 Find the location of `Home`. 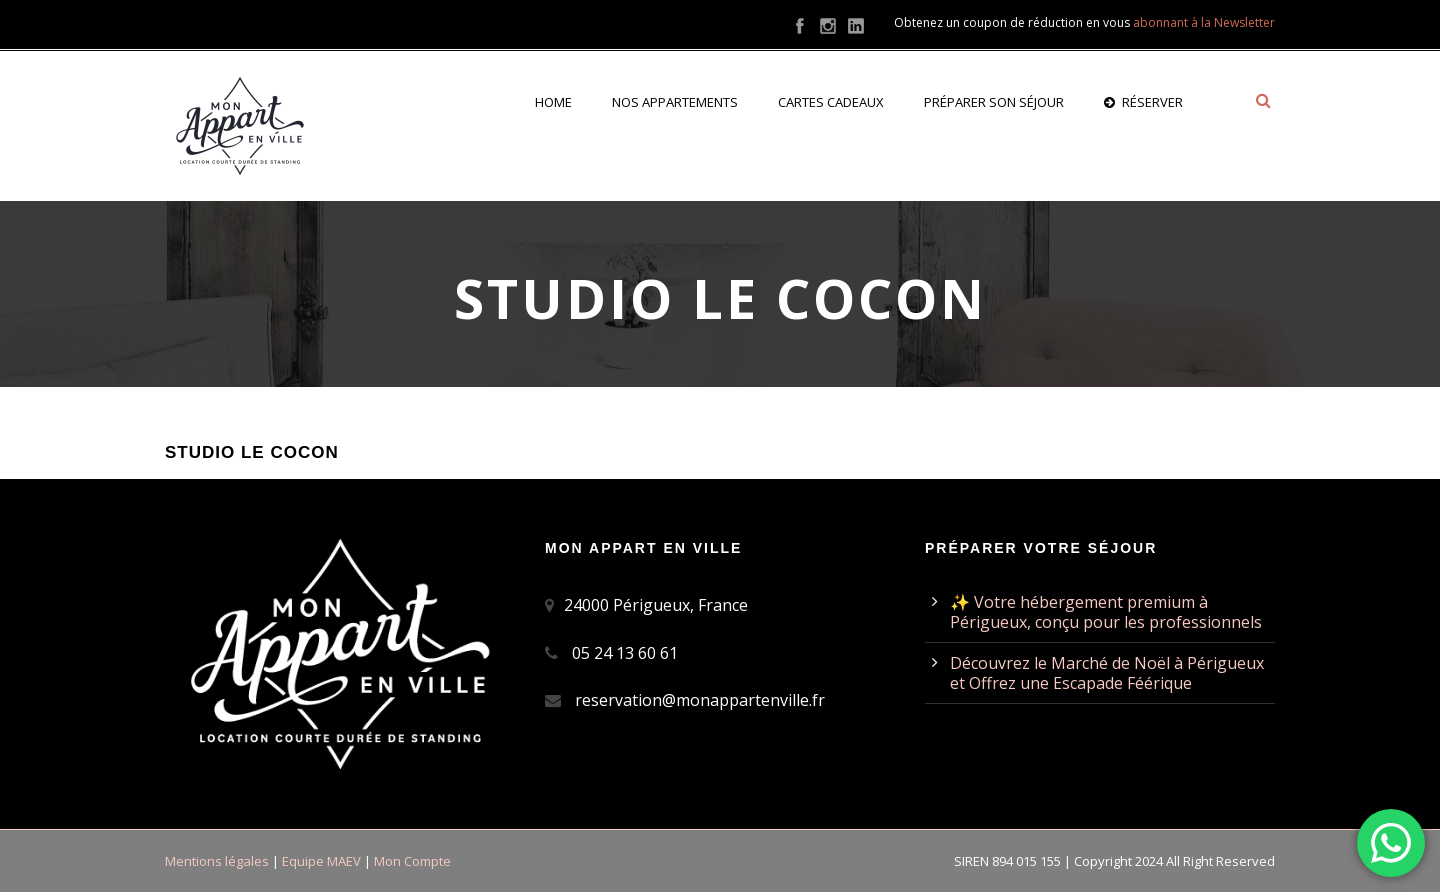

Home is located at coordinates (553, 102).